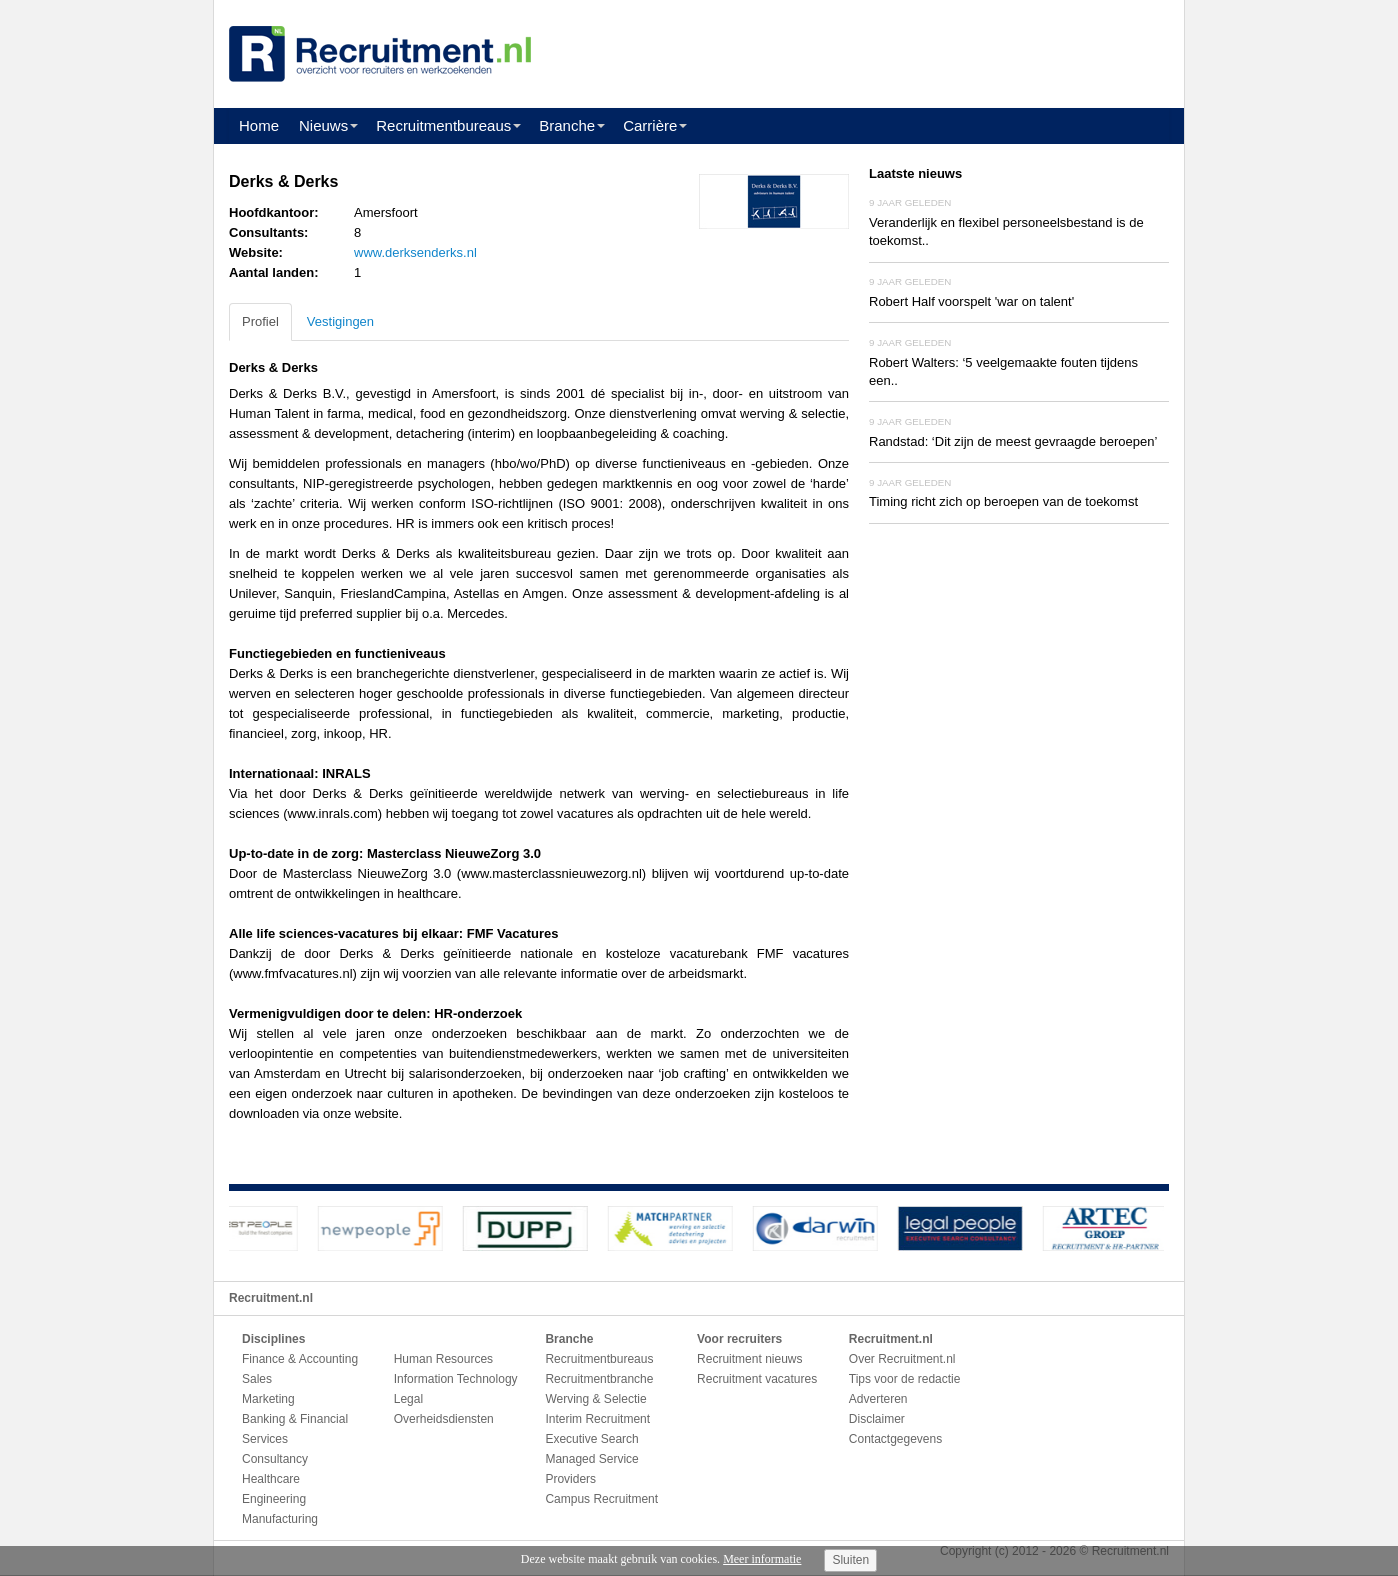 This screenshot has height=1576, width=1398. I want to click on Interim Recruitment, so click(597, 1419).